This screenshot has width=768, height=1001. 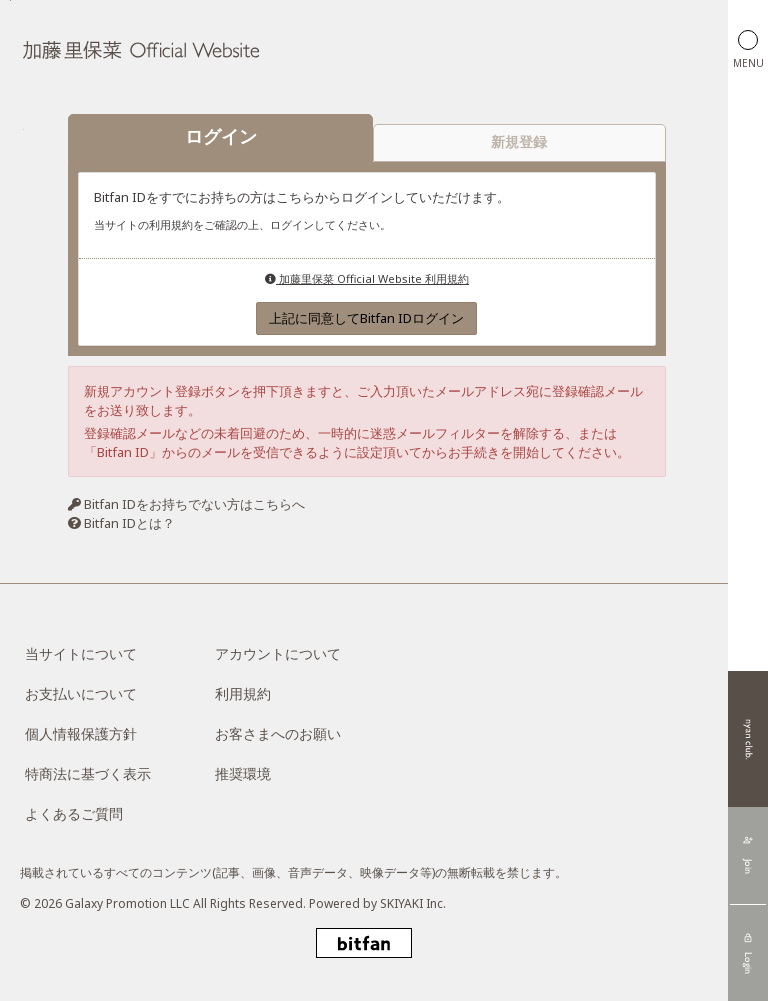 What do you see at coordinates (278, 733) in the screenshot?
I see `お客さまへのお願い` at bounding box center [278, 733].